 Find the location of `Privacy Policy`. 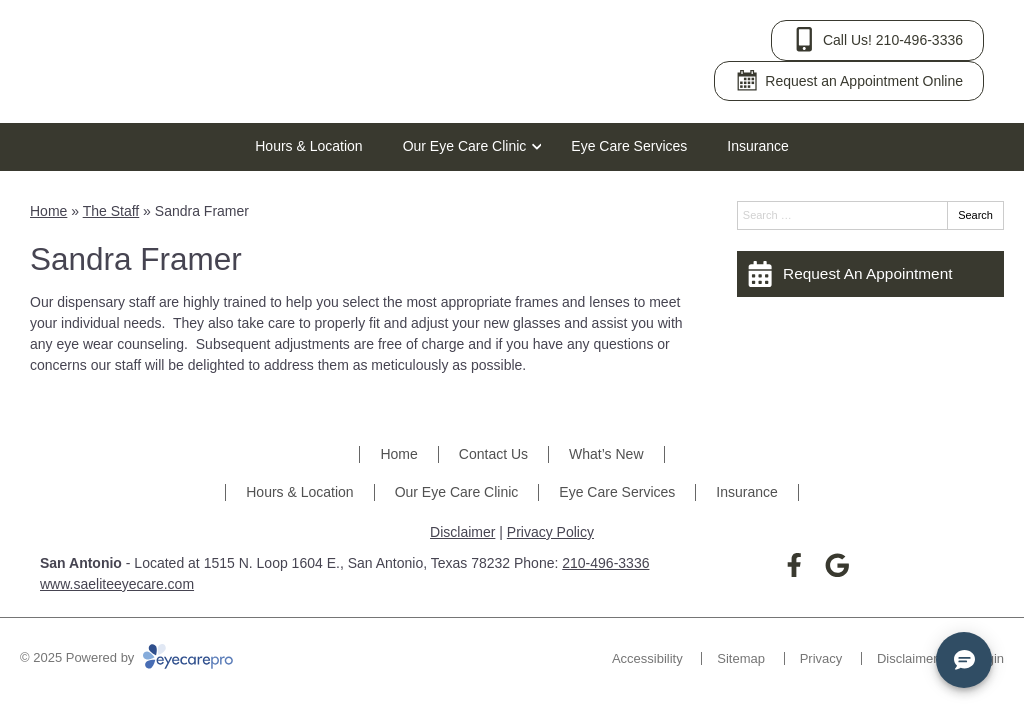

Privacy Policy is located at coordinates (550, 532).